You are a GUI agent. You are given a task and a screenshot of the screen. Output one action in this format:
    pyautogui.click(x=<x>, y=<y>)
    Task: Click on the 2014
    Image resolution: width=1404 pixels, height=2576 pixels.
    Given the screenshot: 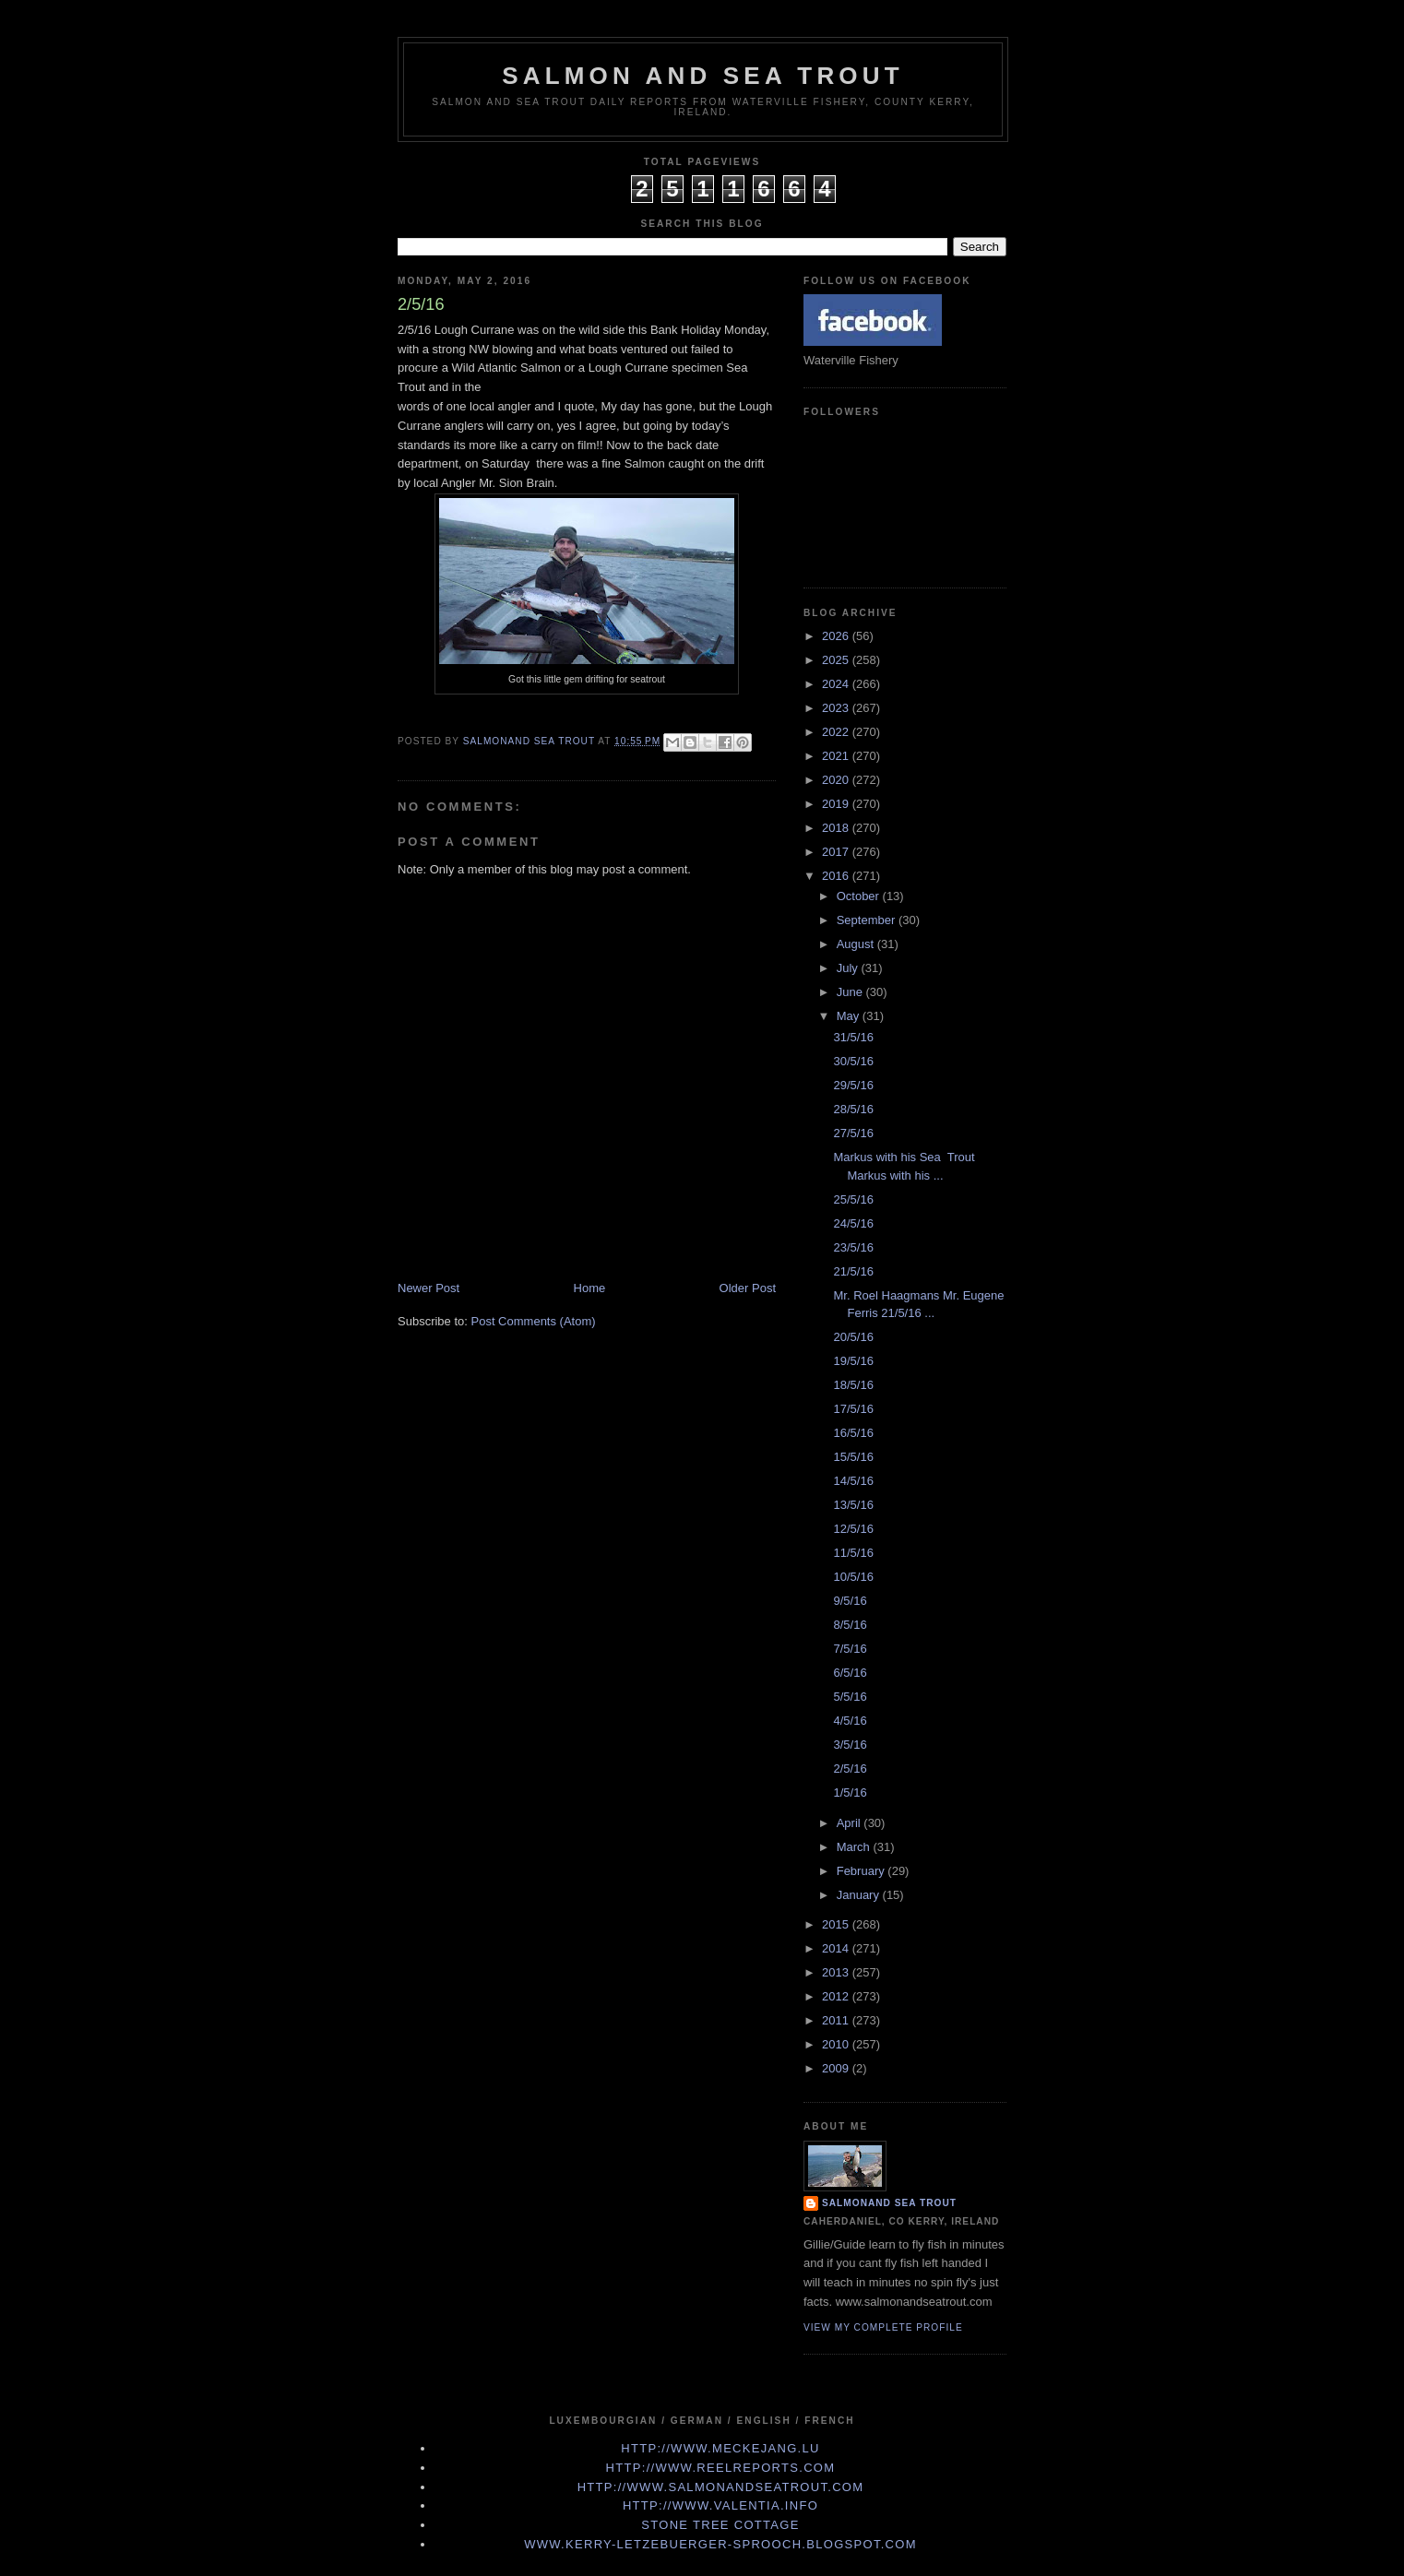 What is the action you would take?
    pyautogui.click(x=837, y=1948)
    